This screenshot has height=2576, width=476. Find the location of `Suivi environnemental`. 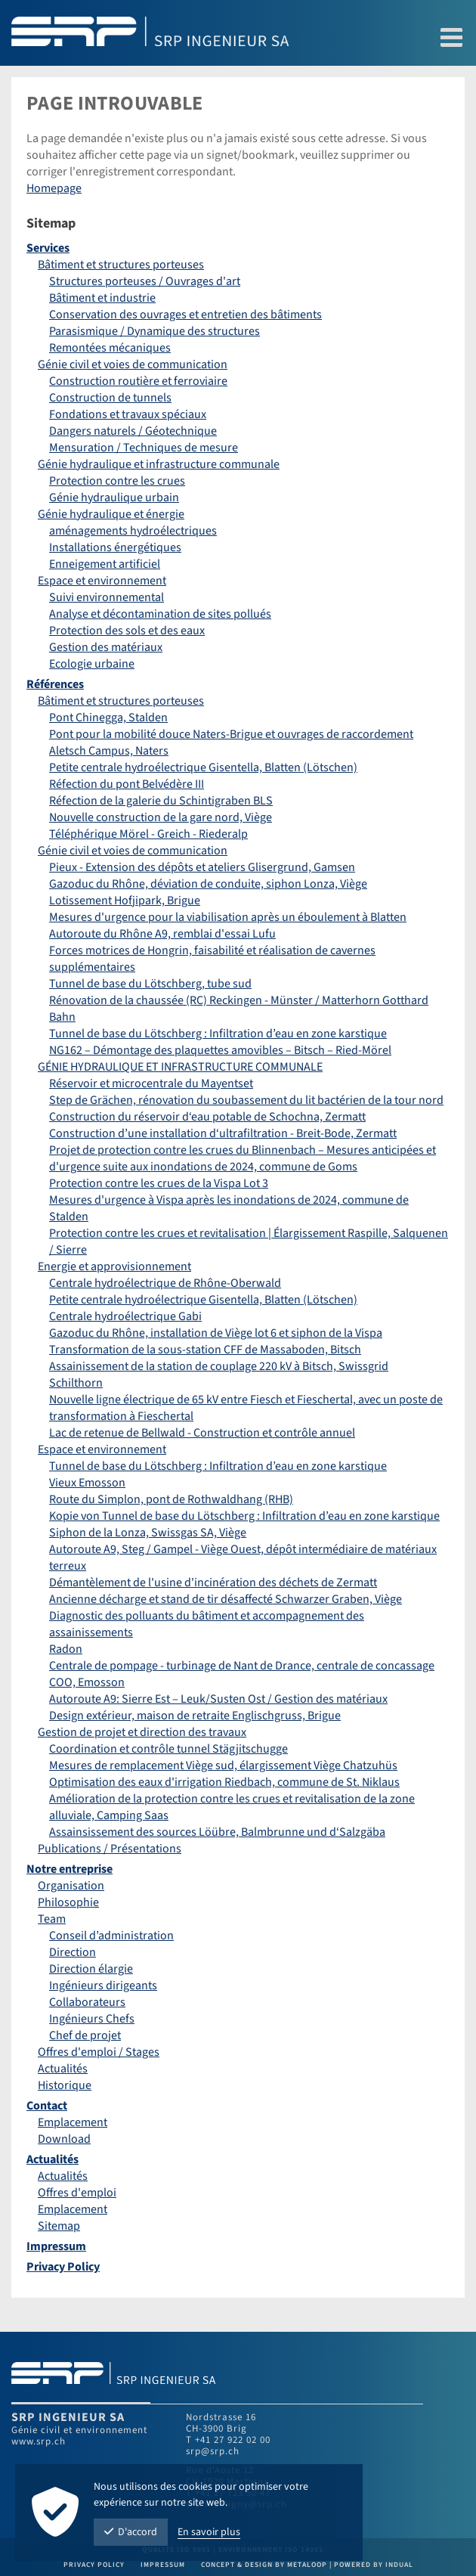

Suivi environnemental is located at coordinates (106, 597).